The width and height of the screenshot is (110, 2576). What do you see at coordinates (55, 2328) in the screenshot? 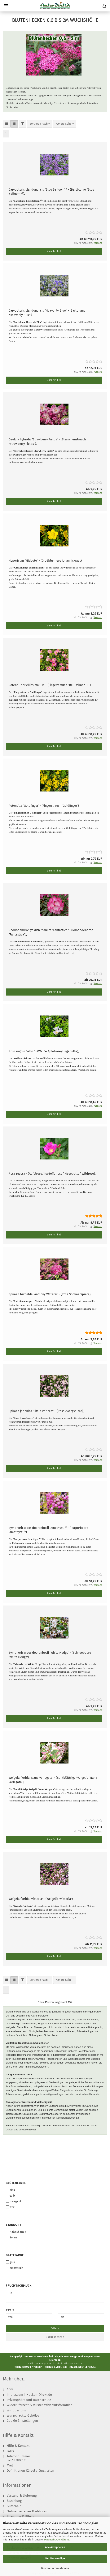
I see `Filtern` at bounding box center [55, 2328].